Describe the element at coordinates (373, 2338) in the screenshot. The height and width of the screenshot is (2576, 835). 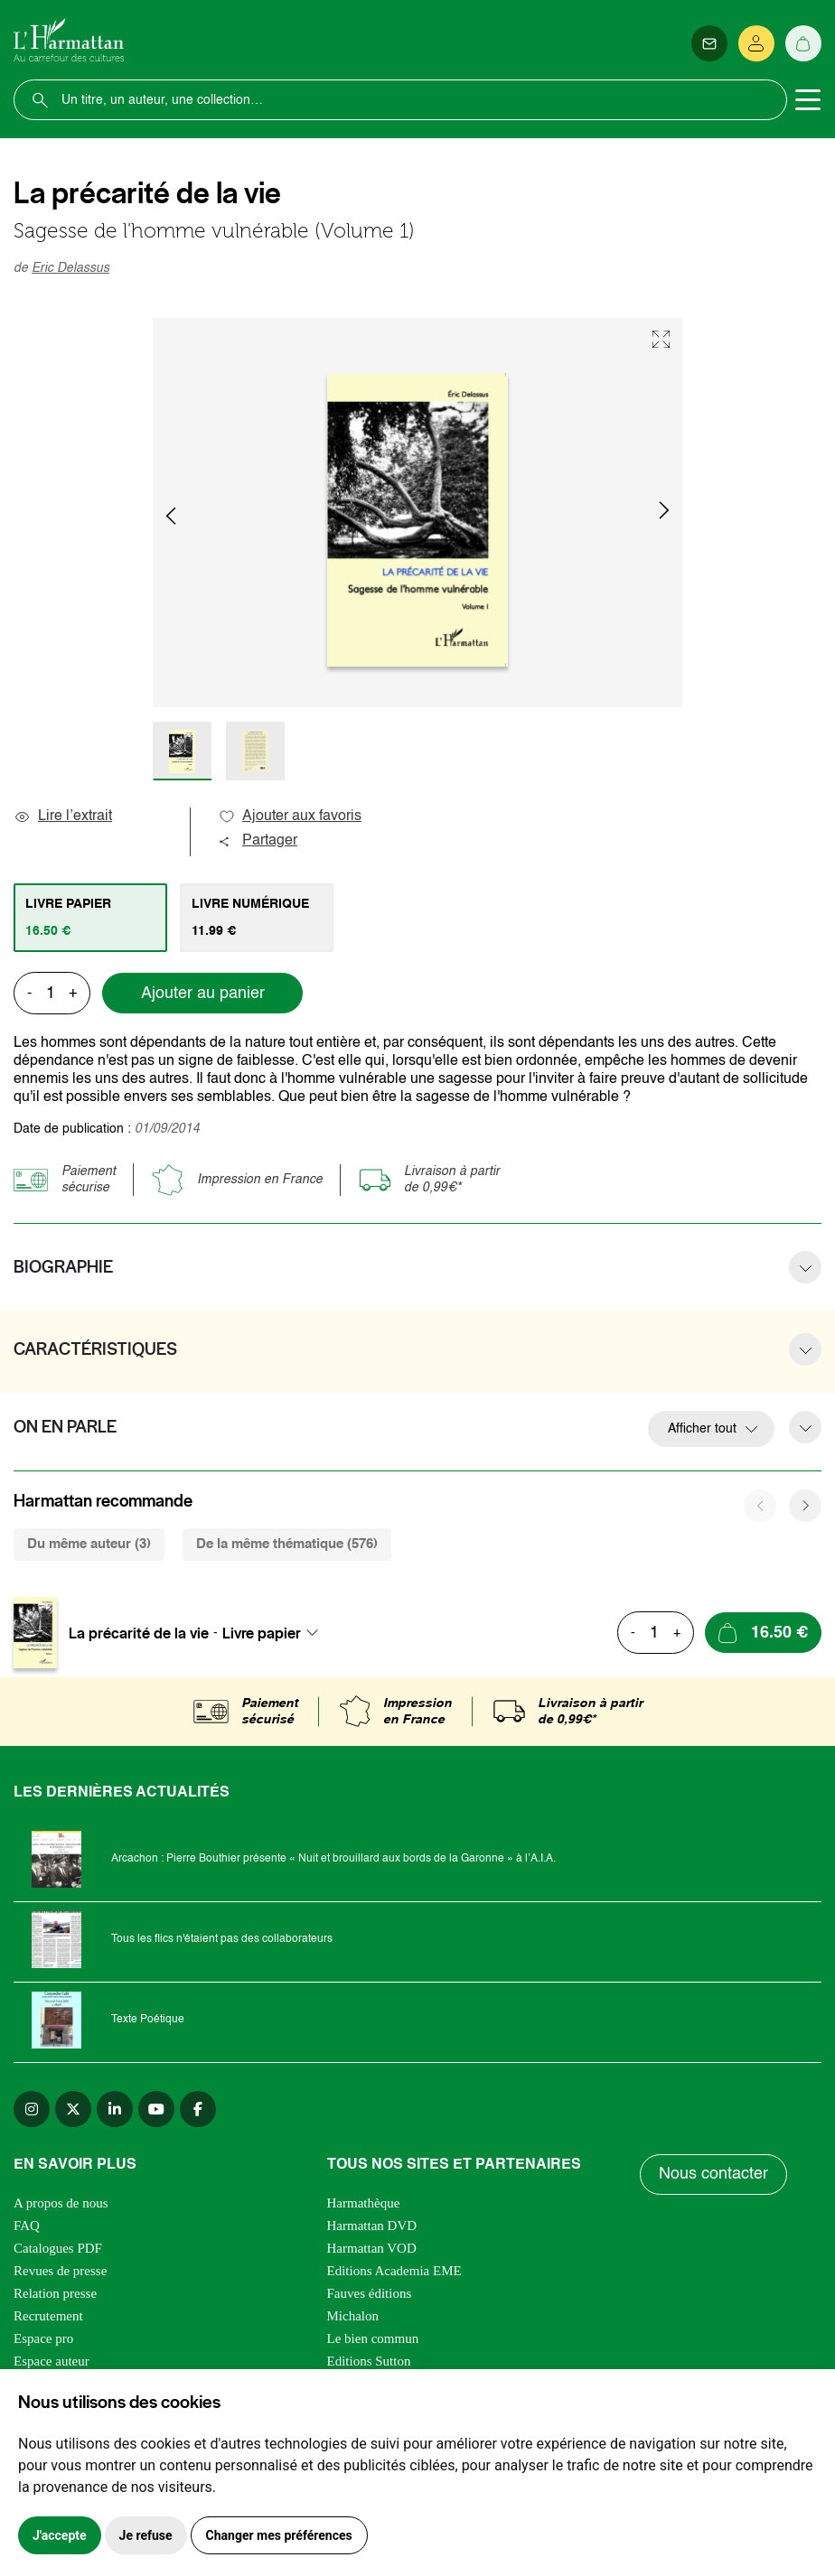
I see `Le bien commun` at that location.